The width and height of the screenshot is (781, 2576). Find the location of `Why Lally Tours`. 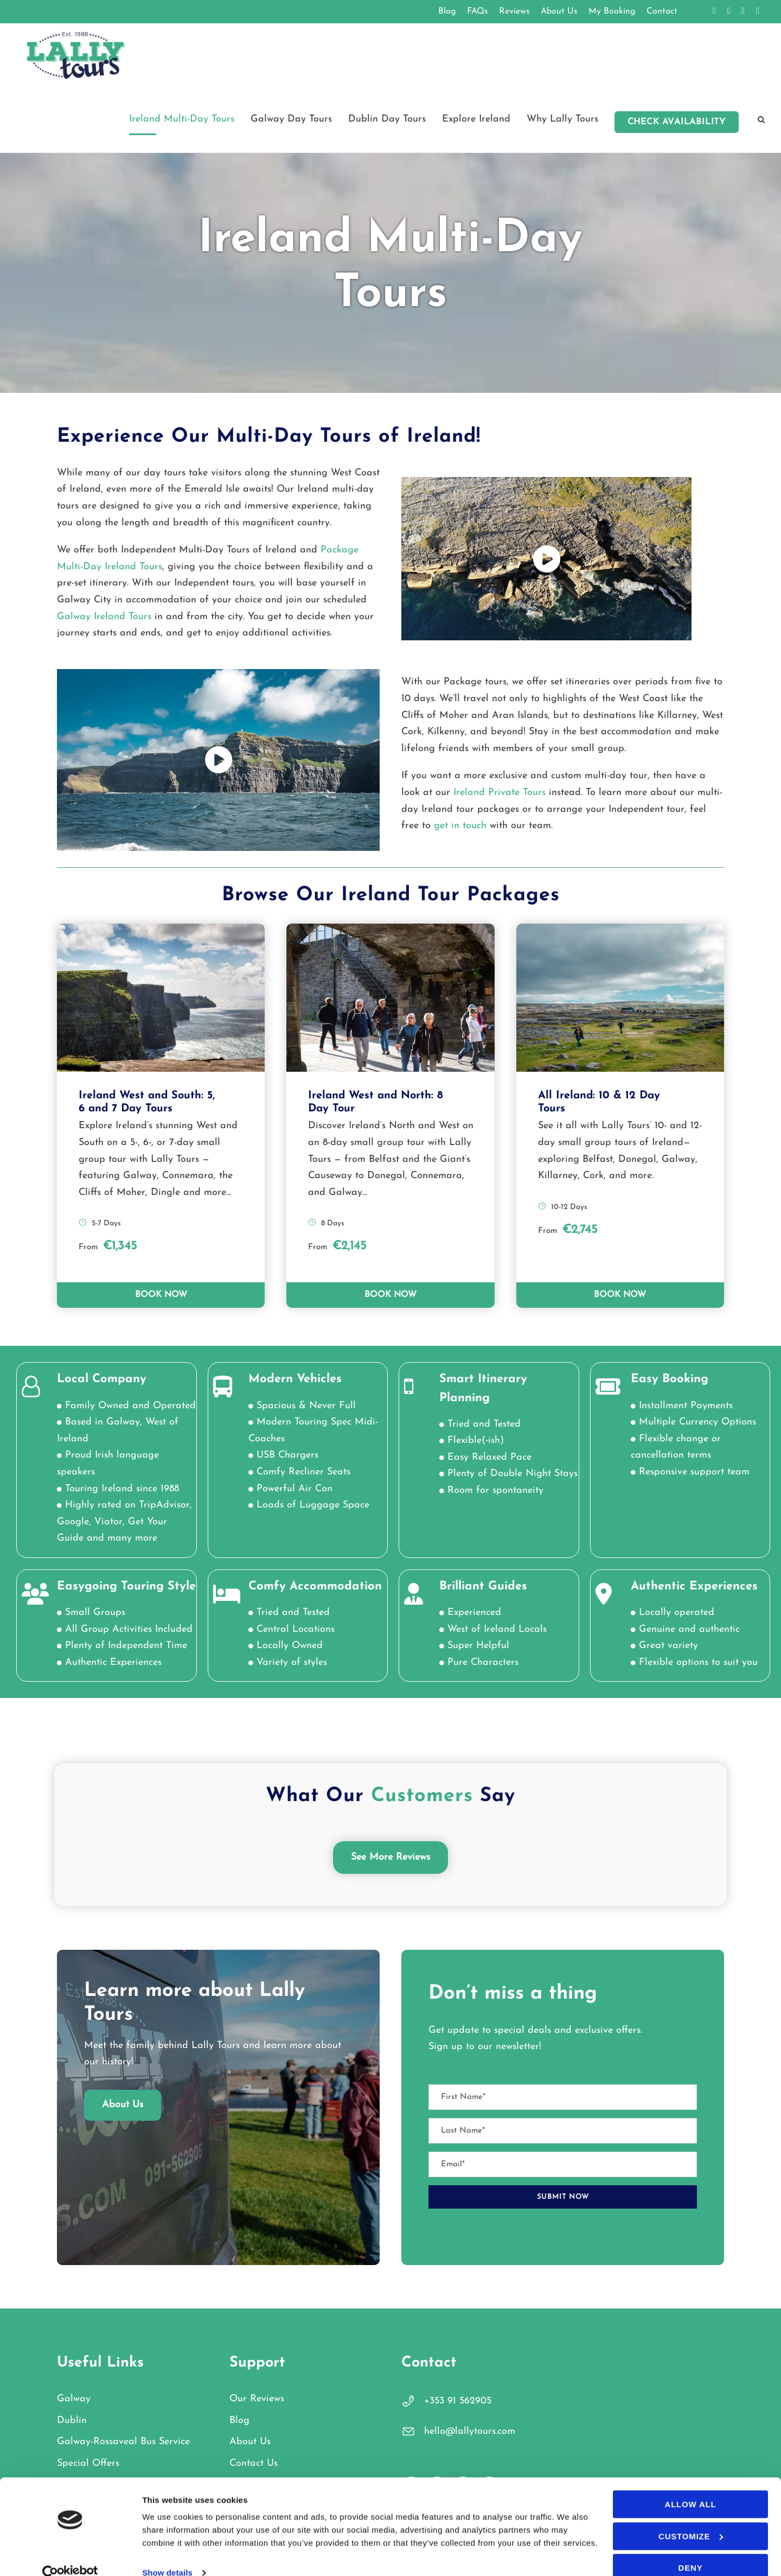

Why Lally Tours is located at coordinates (562, 119).